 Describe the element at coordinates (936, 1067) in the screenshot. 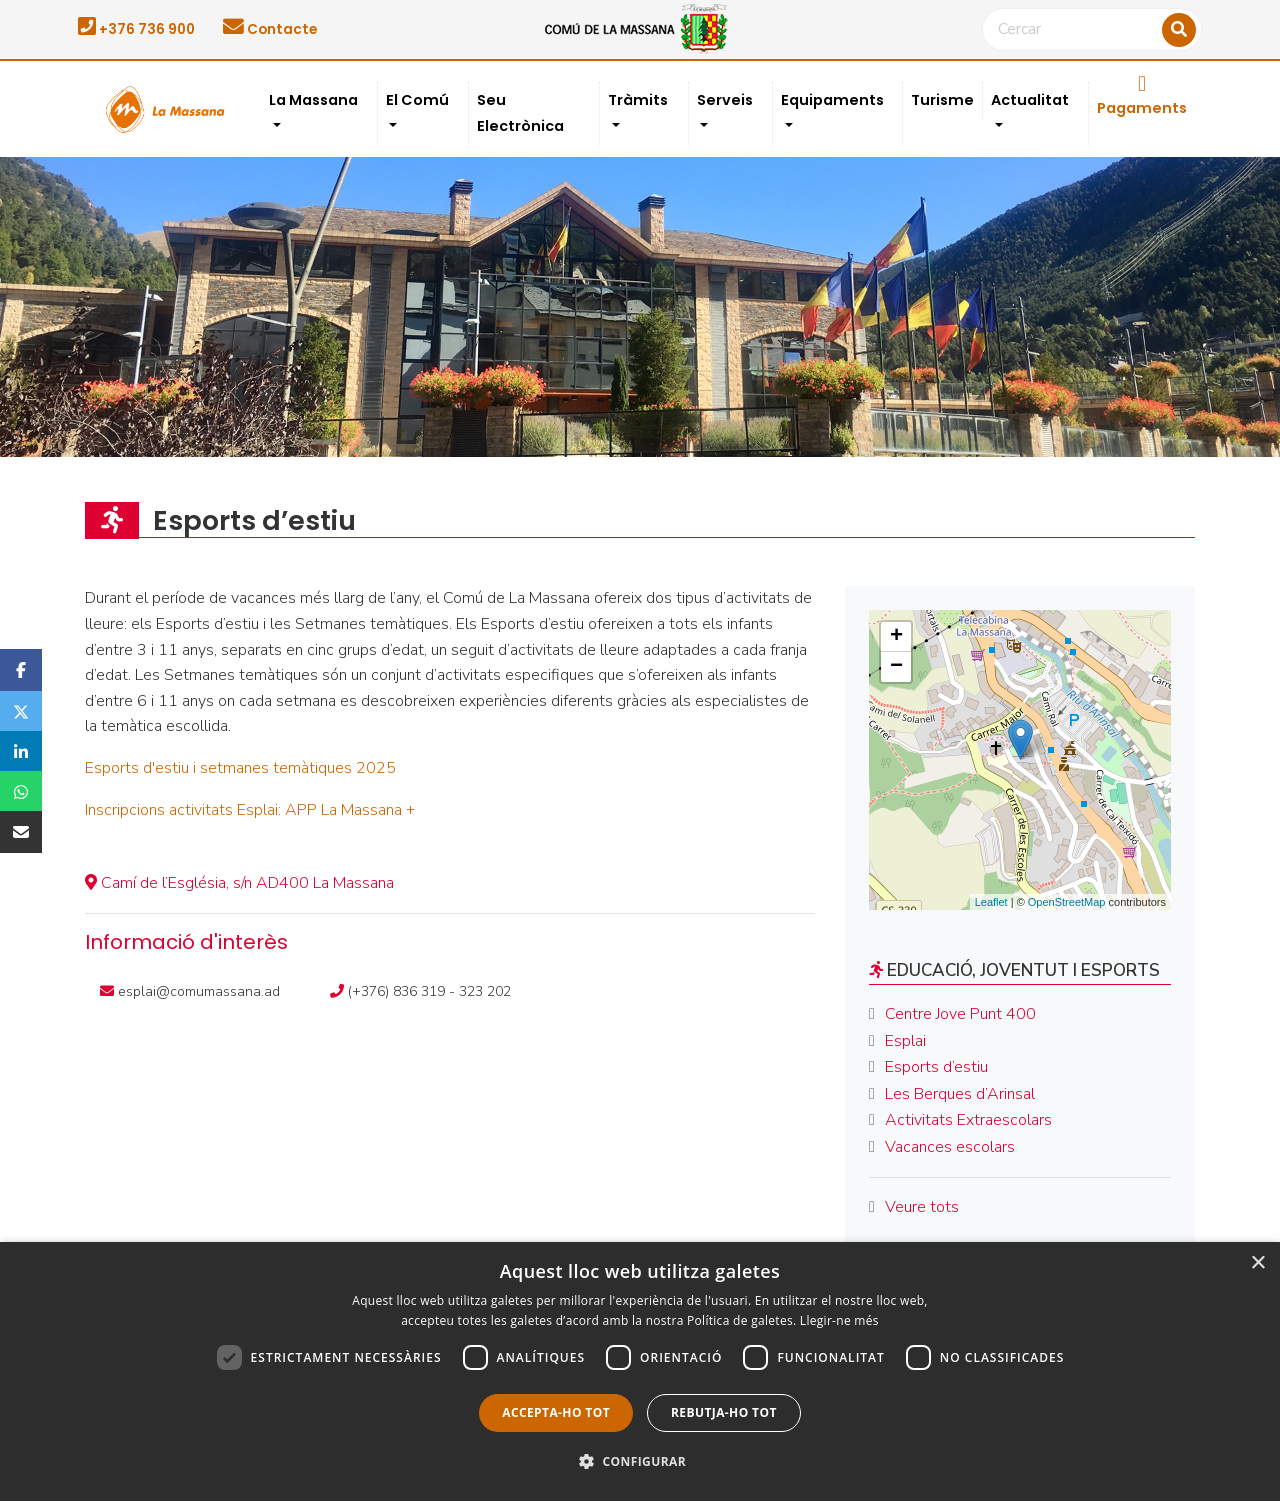

I see `Esports d’estiu` at that location.